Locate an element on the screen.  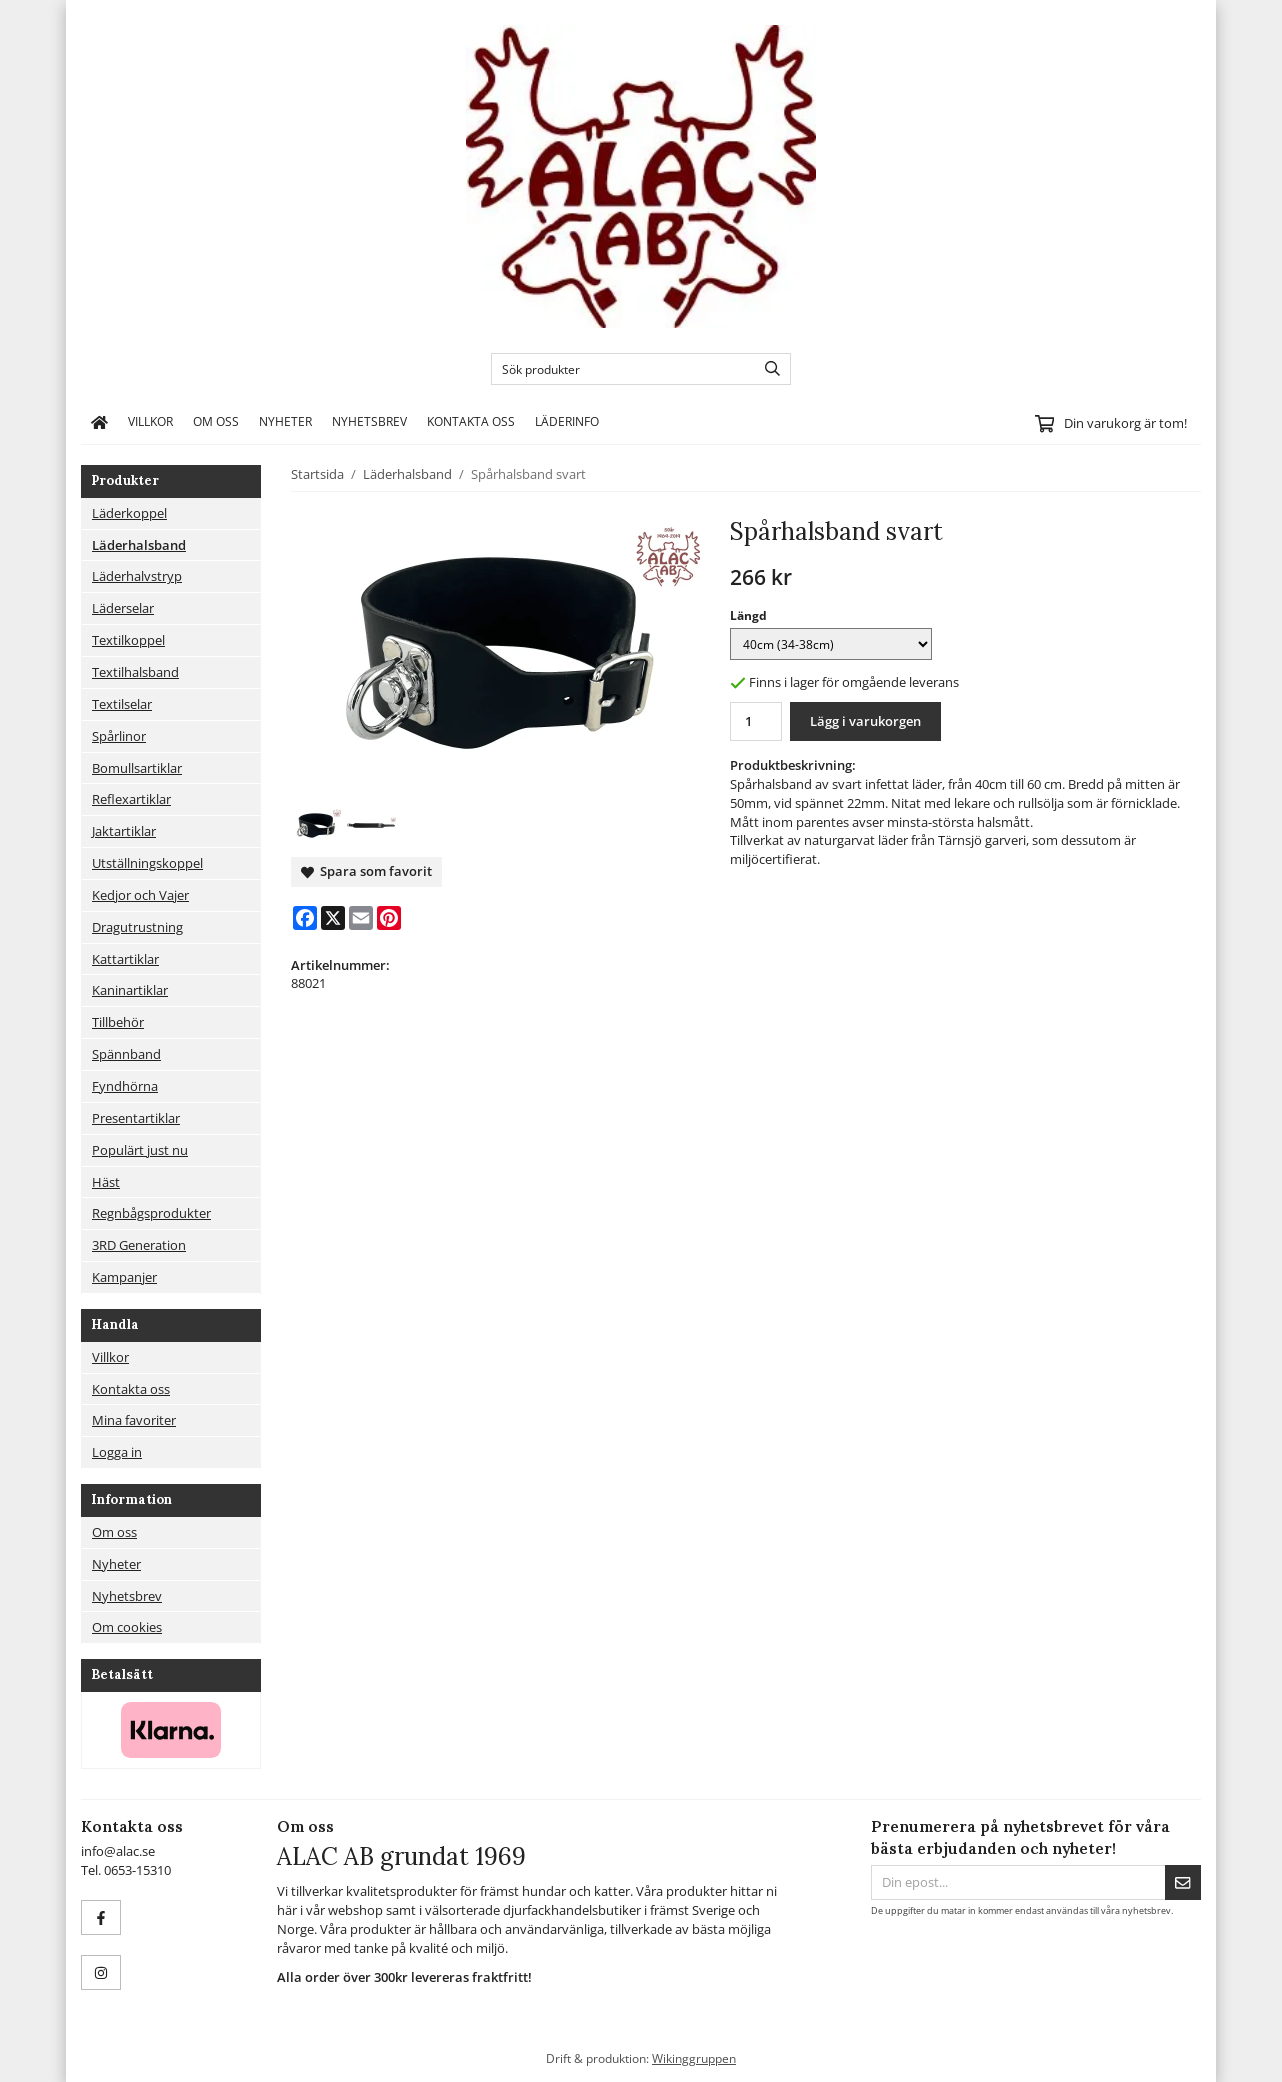
Spännband is located at coordinates (126, 1054).